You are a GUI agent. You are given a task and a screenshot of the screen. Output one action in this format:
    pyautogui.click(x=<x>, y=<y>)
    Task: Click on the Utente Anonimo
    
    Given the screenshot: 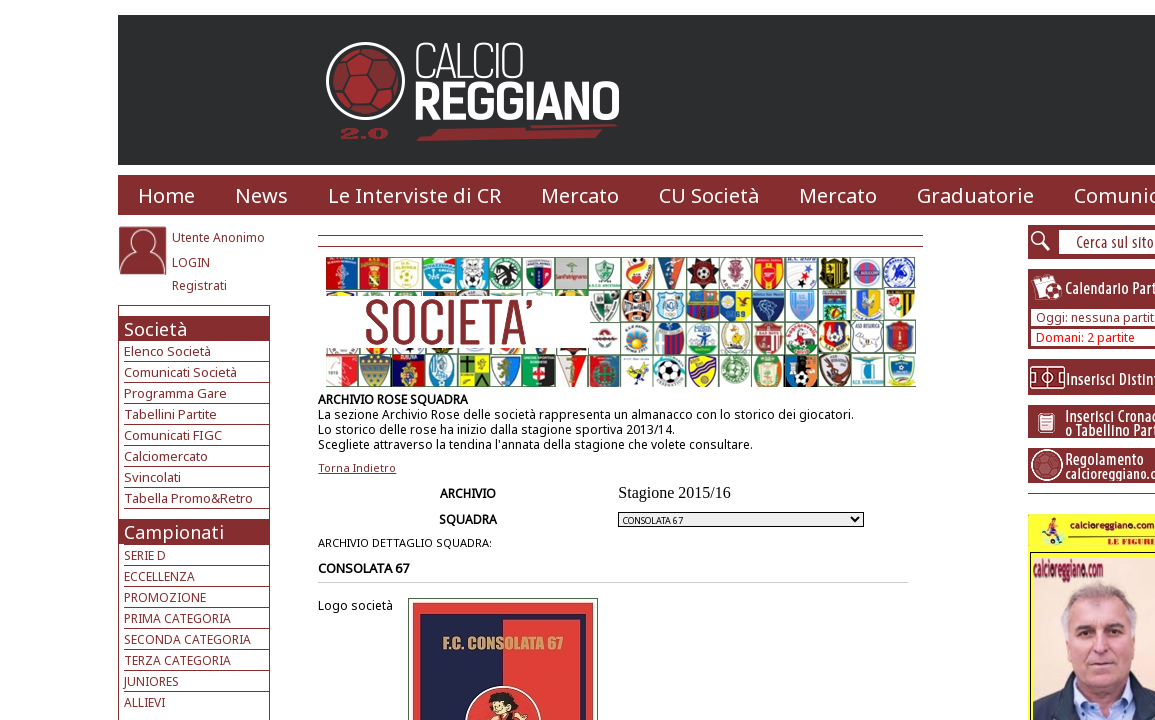 What is the action you would take?
    pyautogui.click(x=218, y=237)
    